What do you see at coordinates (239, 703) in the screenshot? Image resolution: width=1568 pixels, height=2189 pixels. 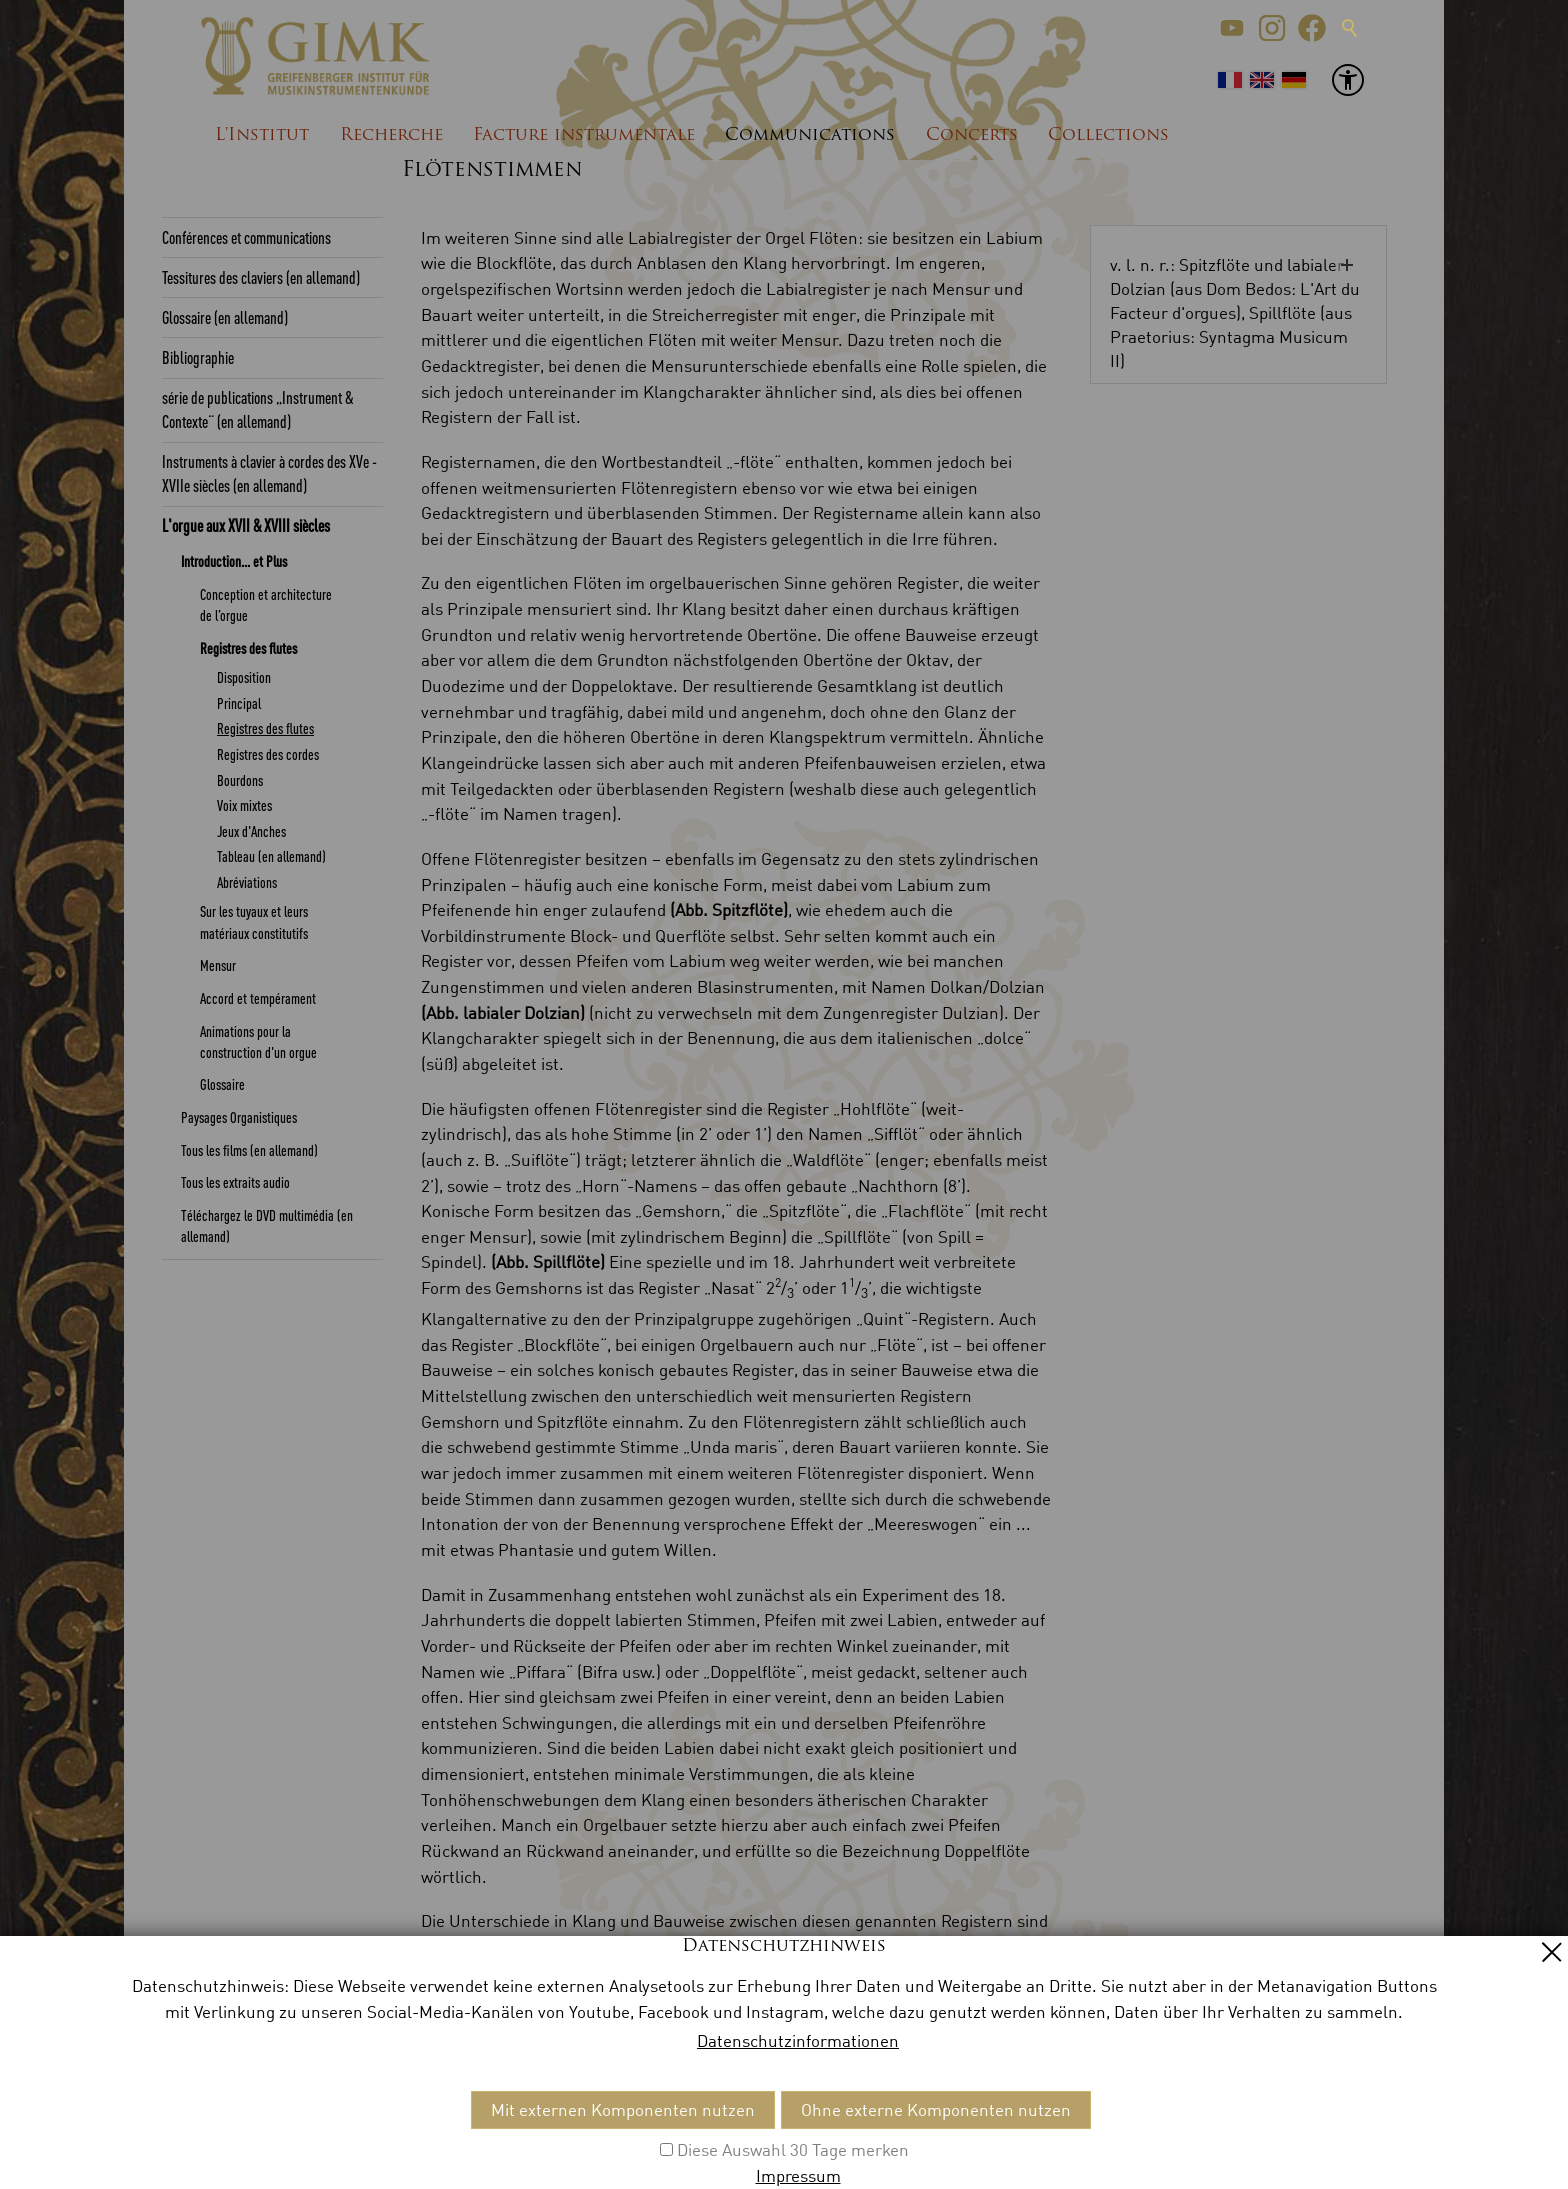 I see `Principal` at bounding box center [239, 703].